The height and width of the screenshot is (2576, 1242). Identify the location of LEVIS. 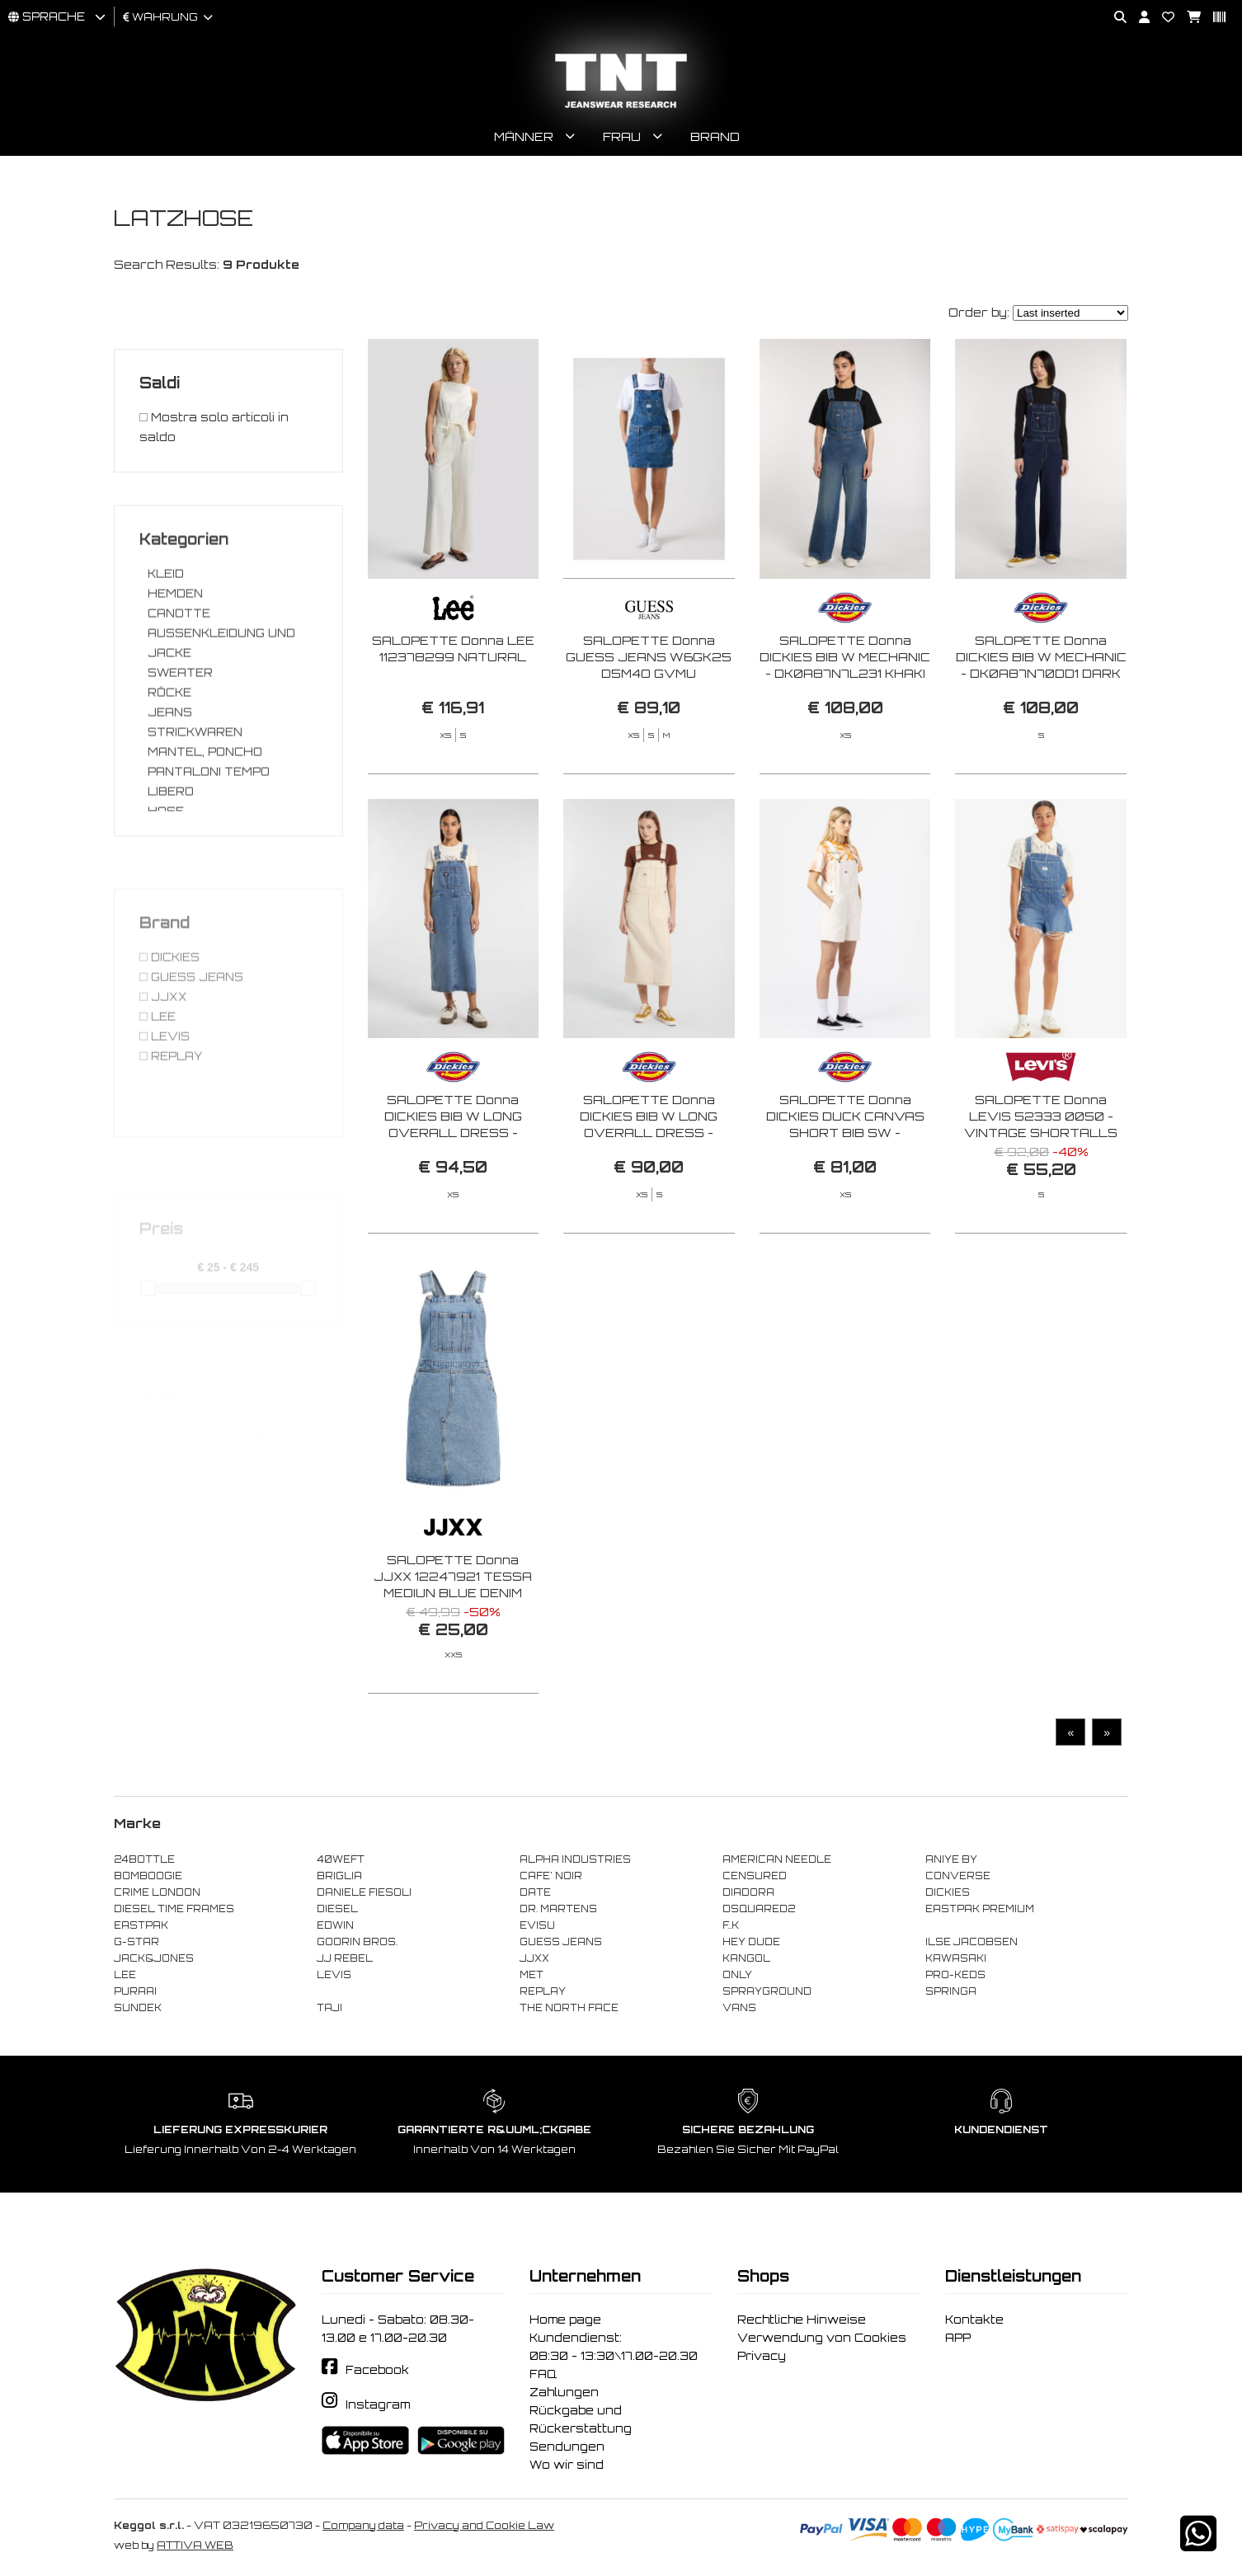
(334, 1975).